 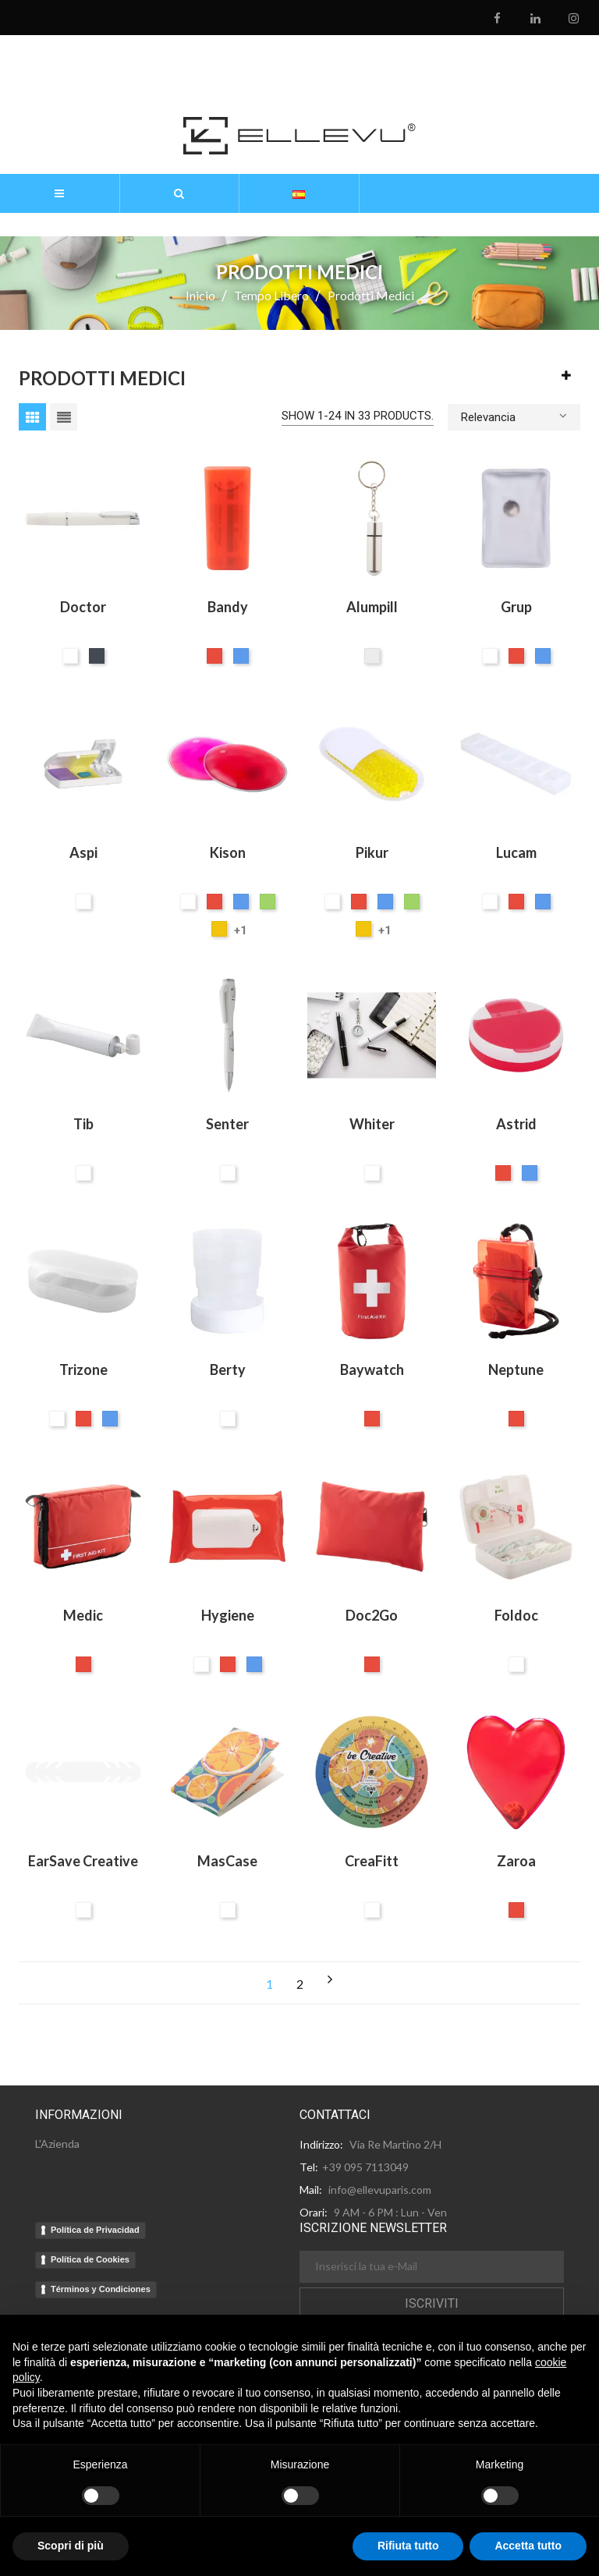 I want to click on Foldoc, so click(x=516, y=1615).